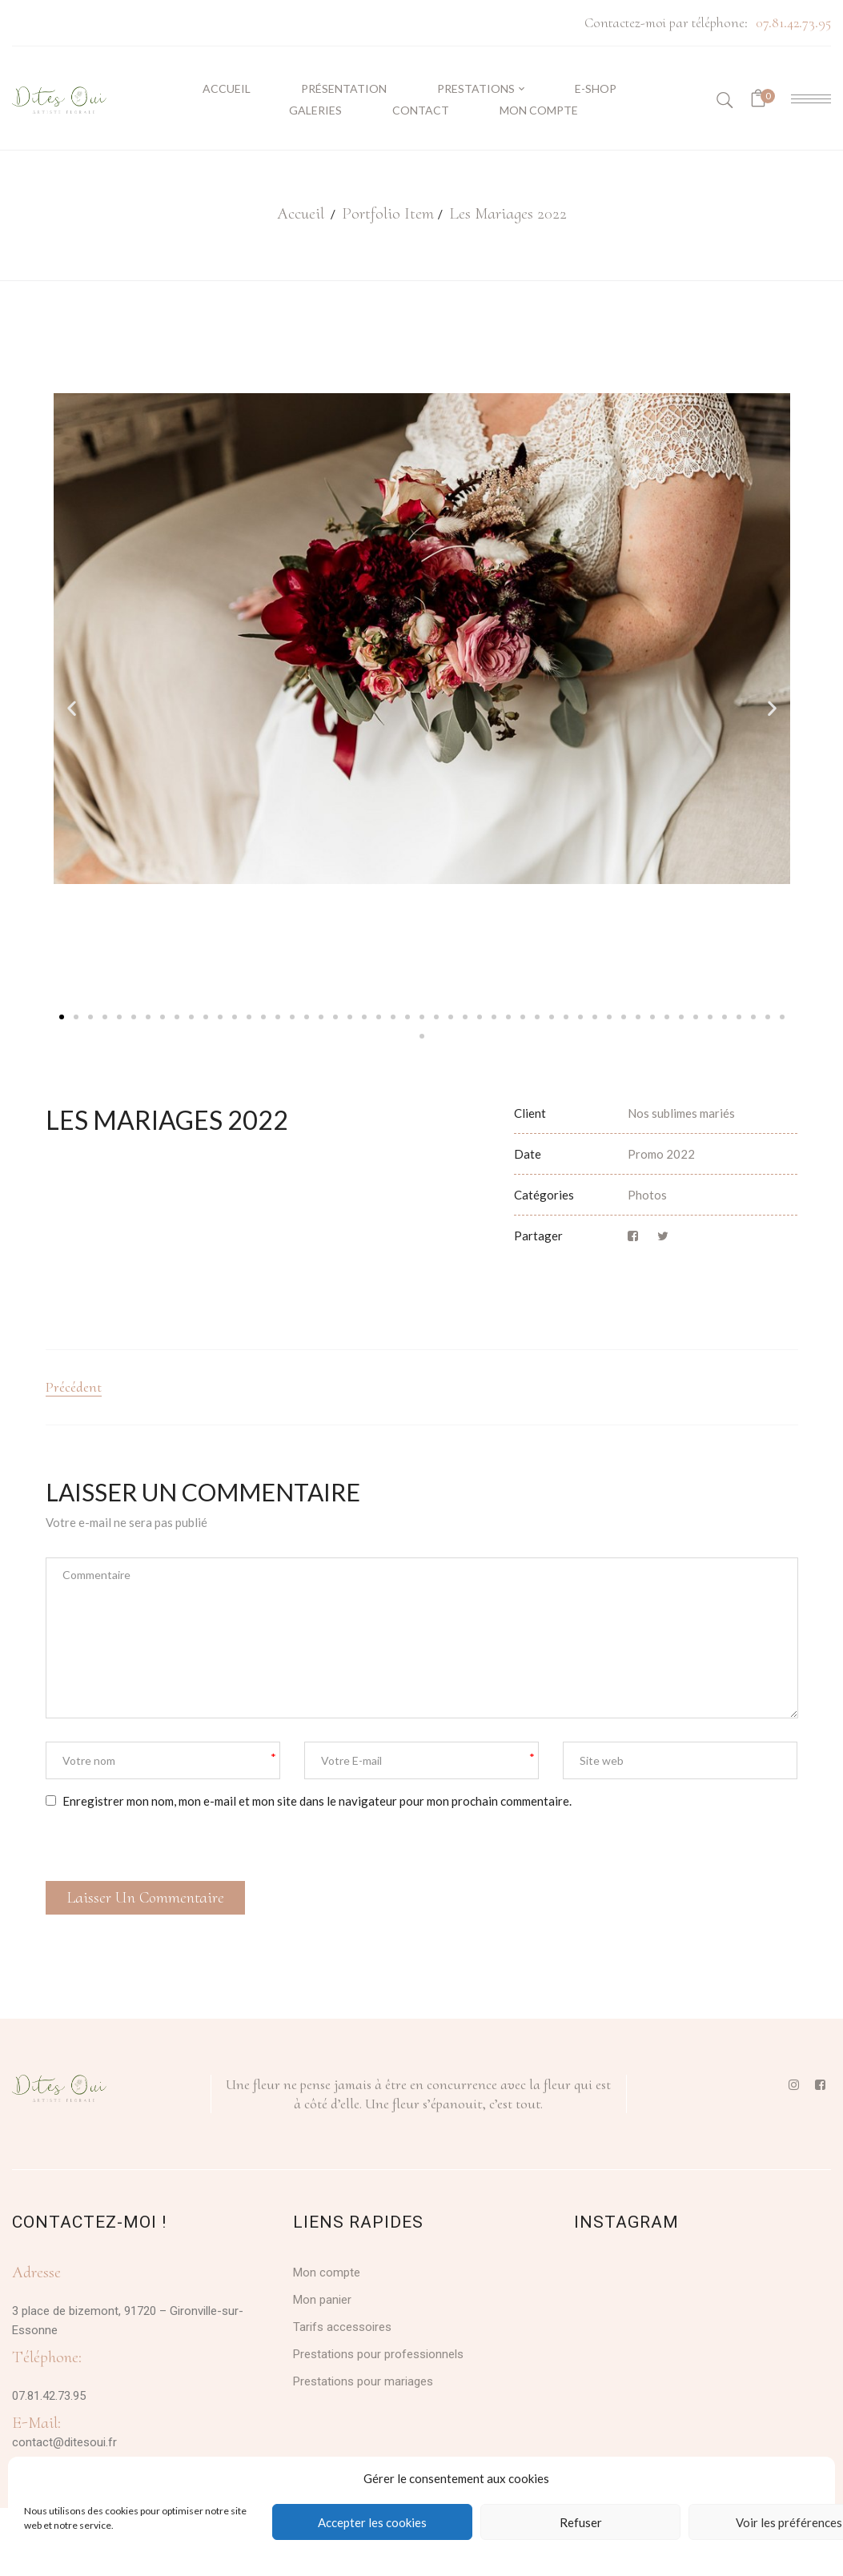 This screenshot has width=843, height=2576. I want to click on Mon compte, so click(326, 2272).